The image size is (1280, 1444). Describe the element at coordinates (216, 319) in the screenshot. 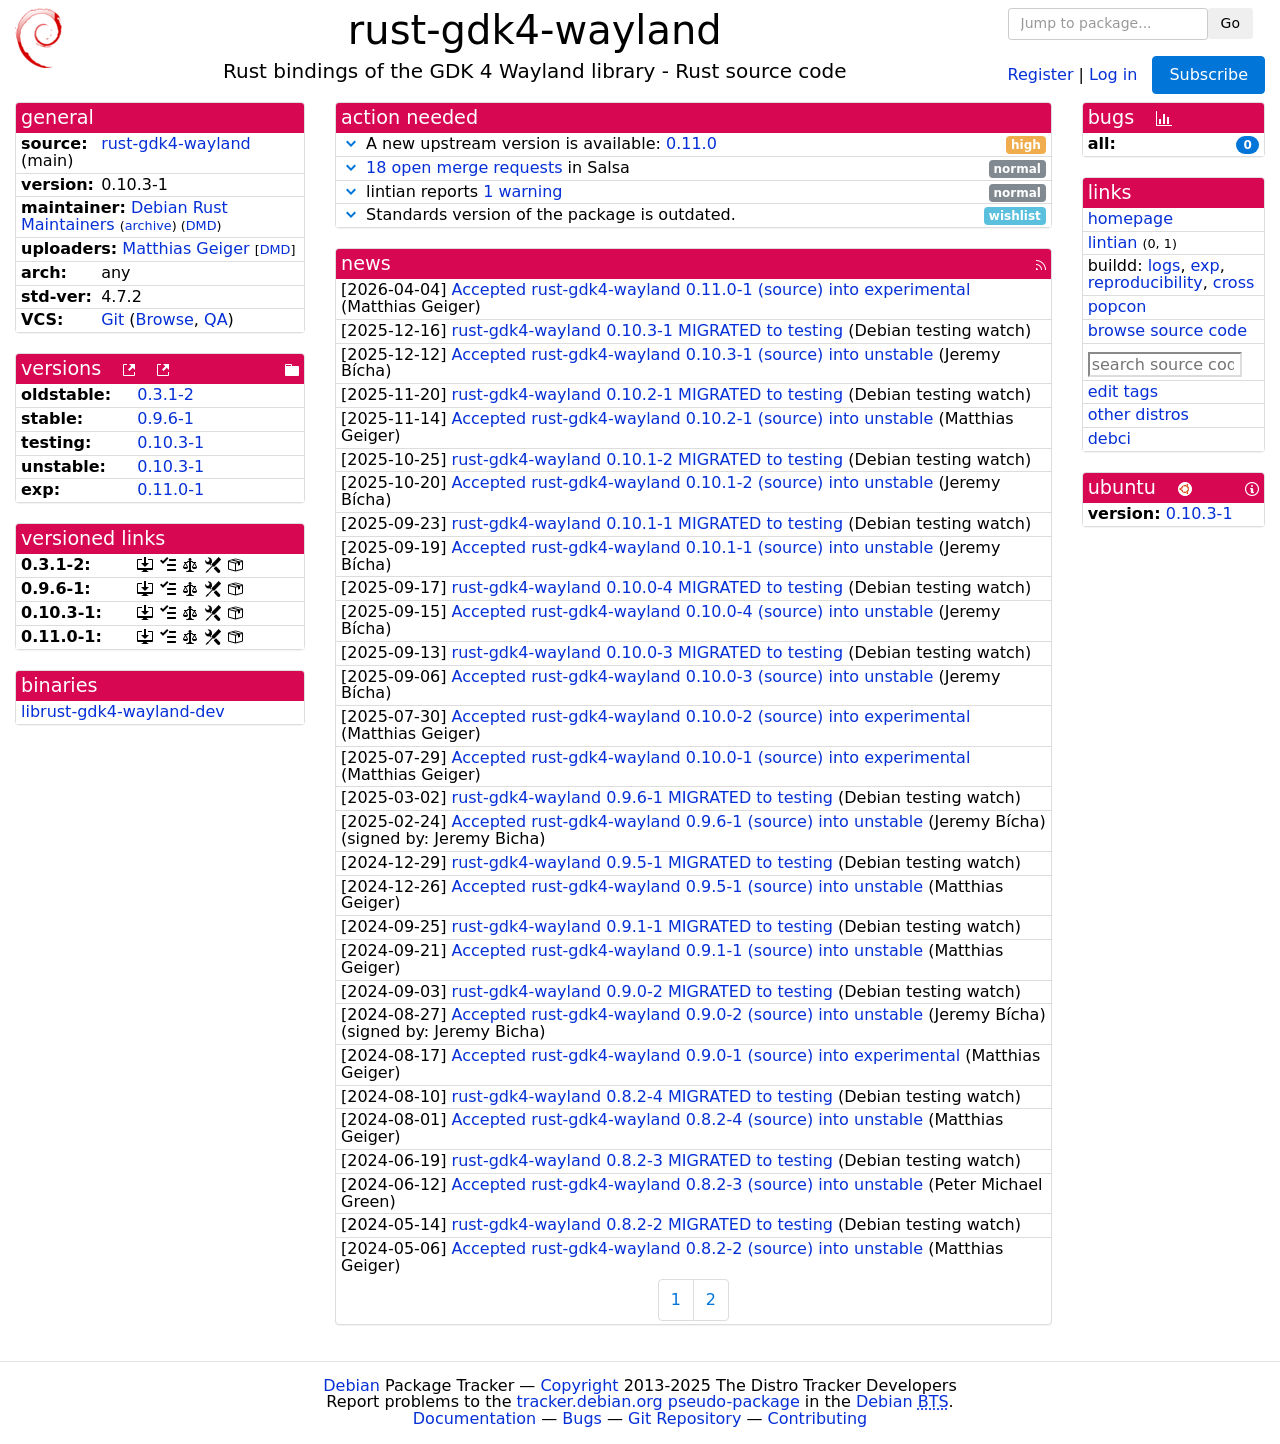

I see `QA` at that location.